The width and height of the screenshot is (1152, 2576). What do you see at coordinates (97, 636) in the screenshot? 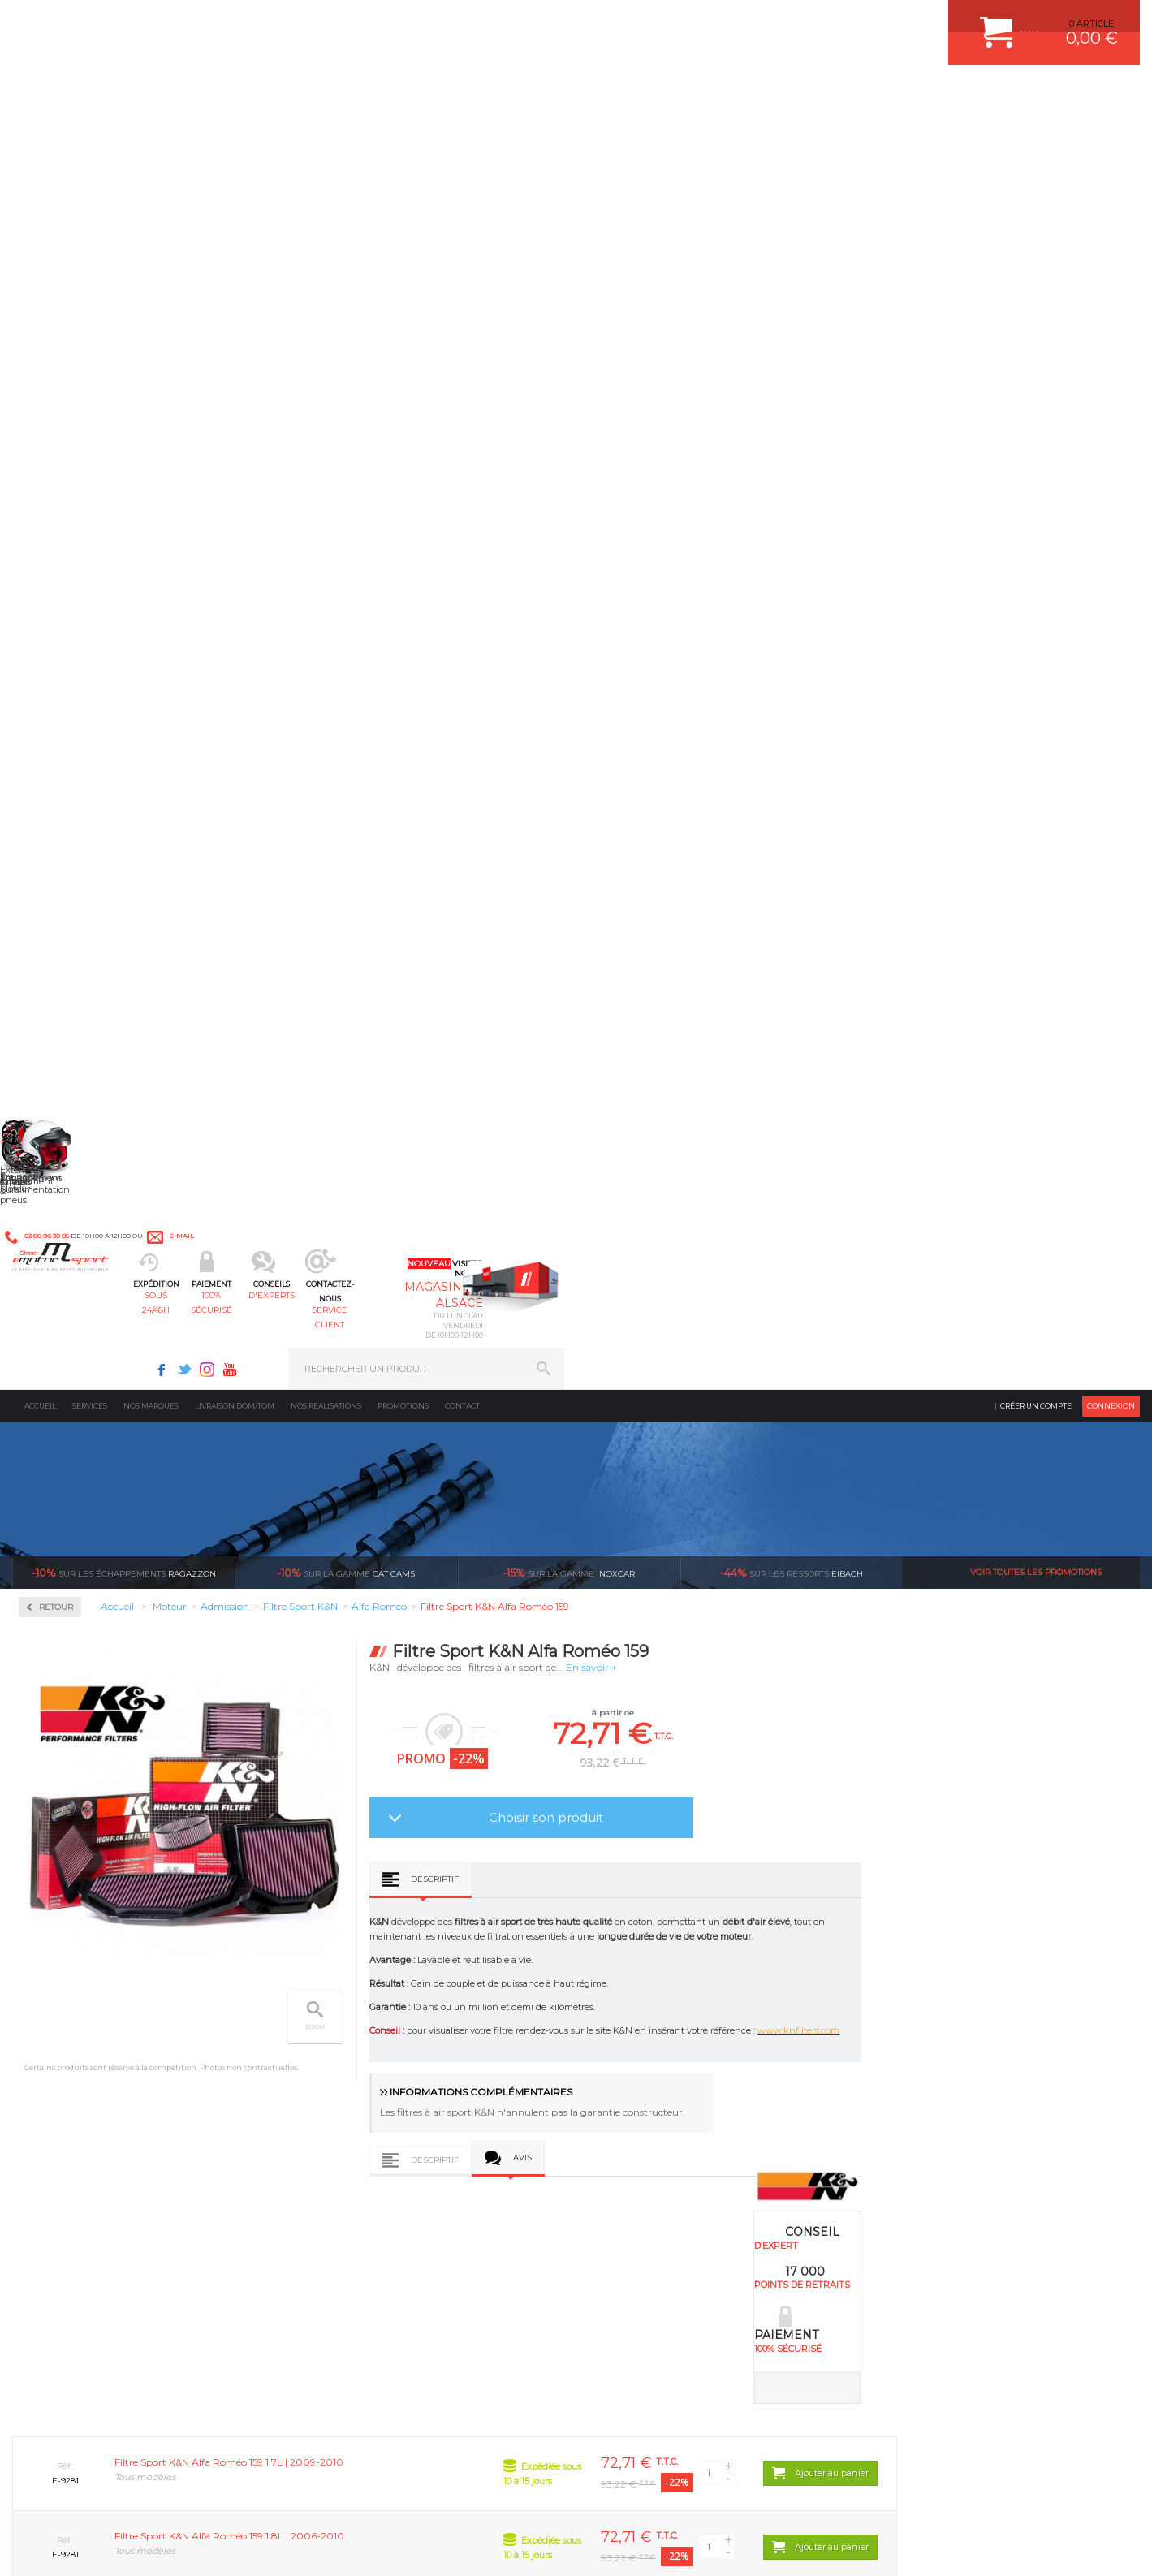
I see `Injection & Allumage` at bounding box center [97, 636].